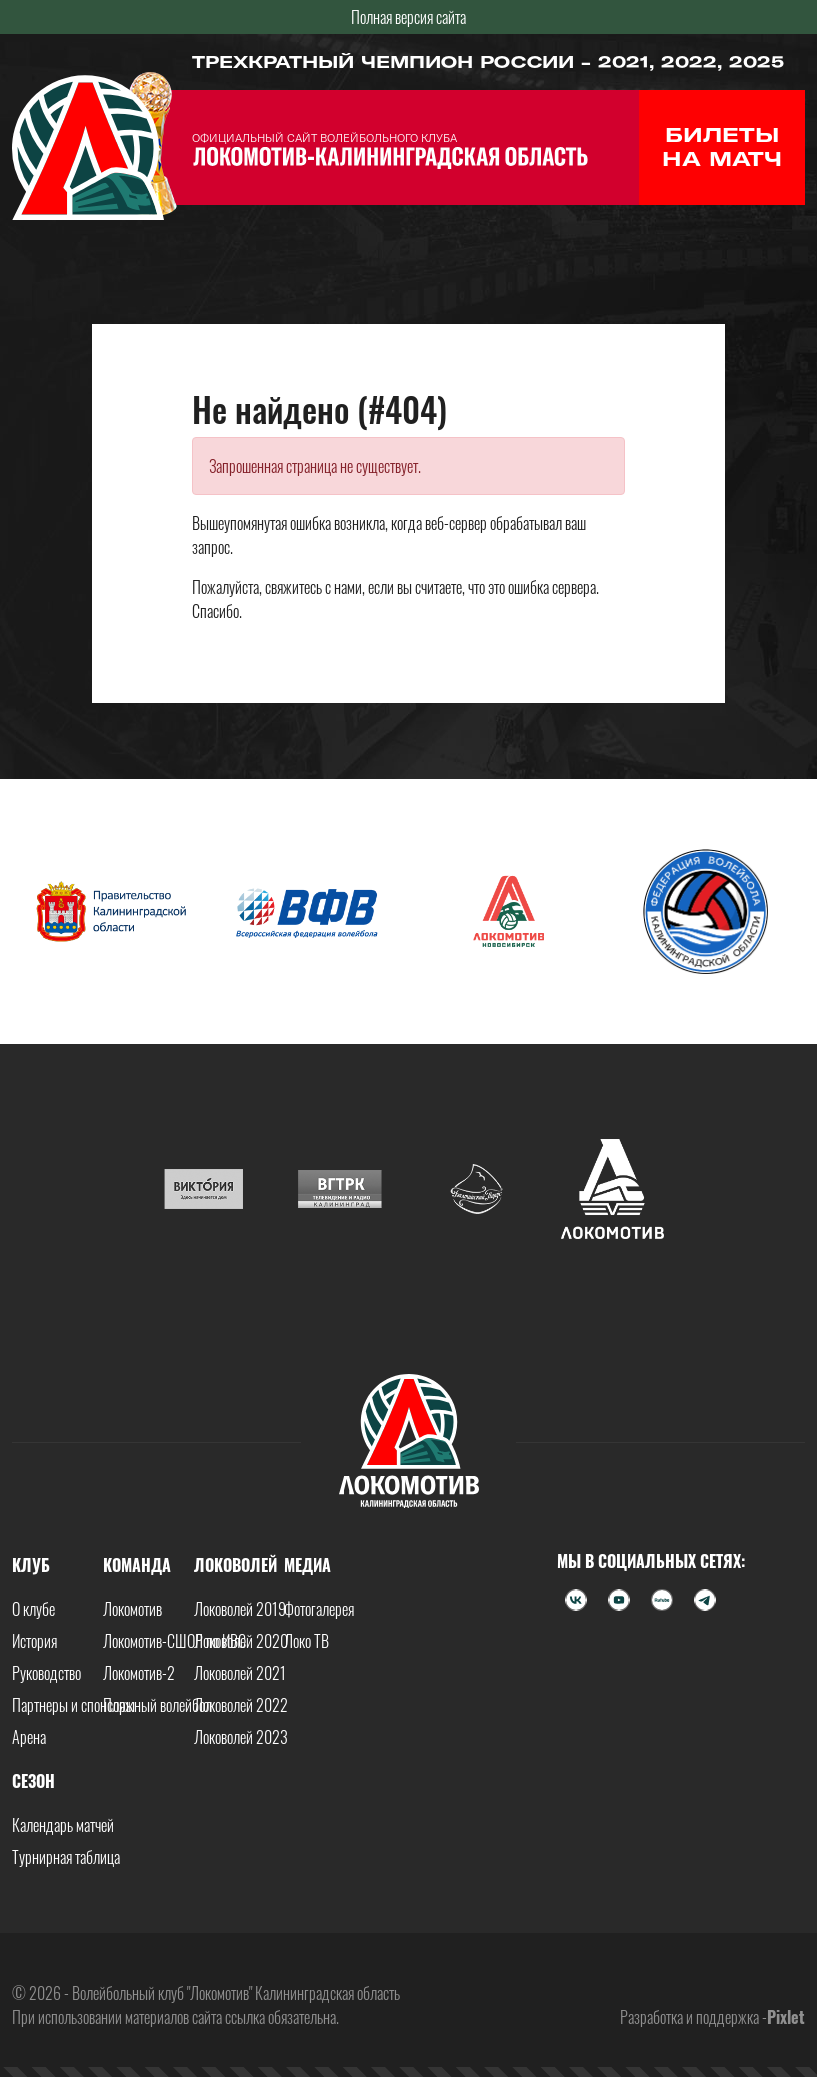 This screenshot has height=2077, width=817. I want to click on Полная версия сайта, so click(408, 17).